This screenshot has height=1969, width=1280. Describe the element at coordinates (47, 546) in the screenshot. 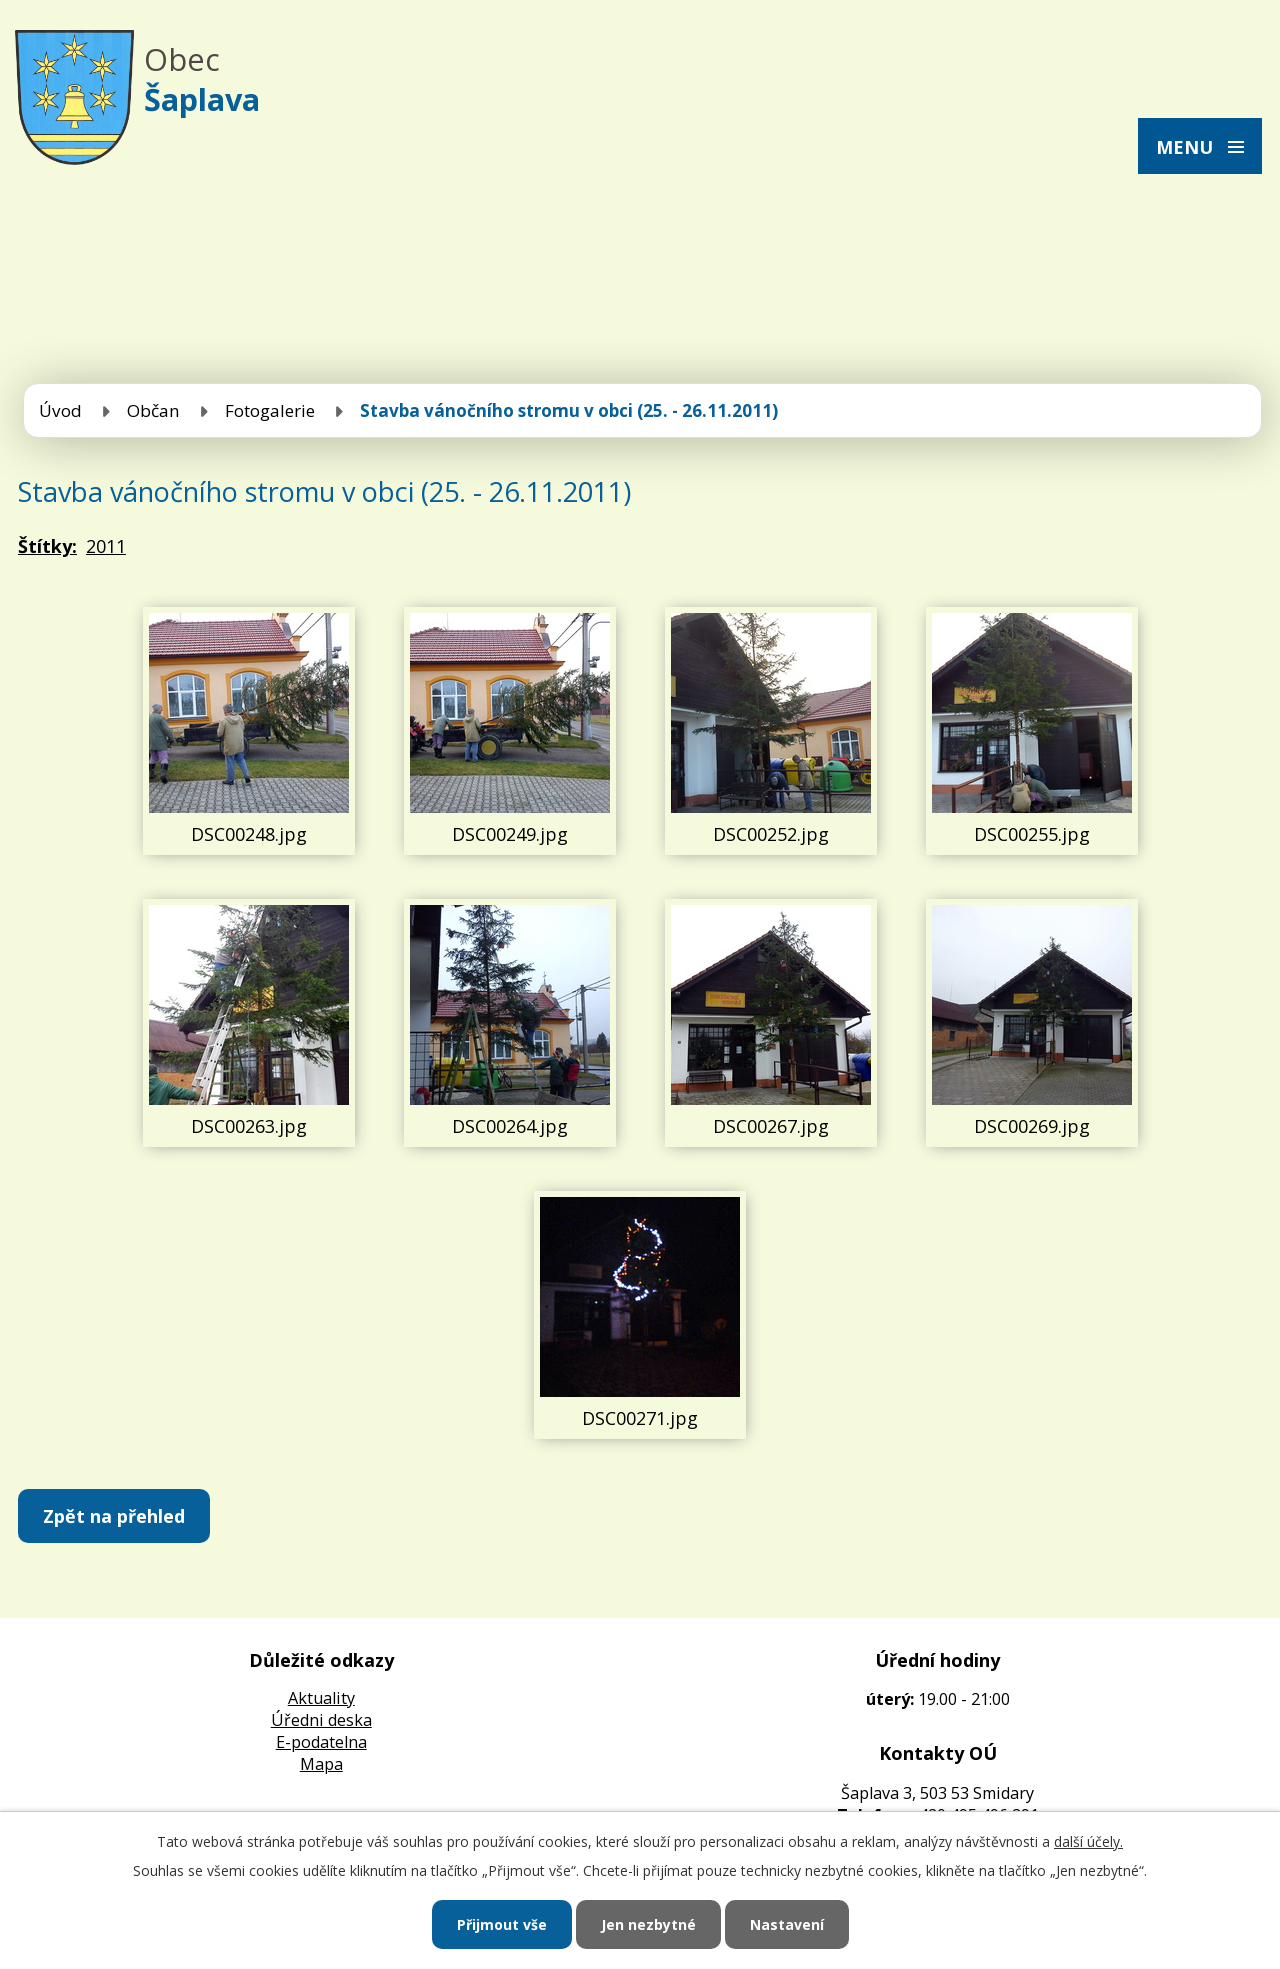

I see `Štítky:` at that location.